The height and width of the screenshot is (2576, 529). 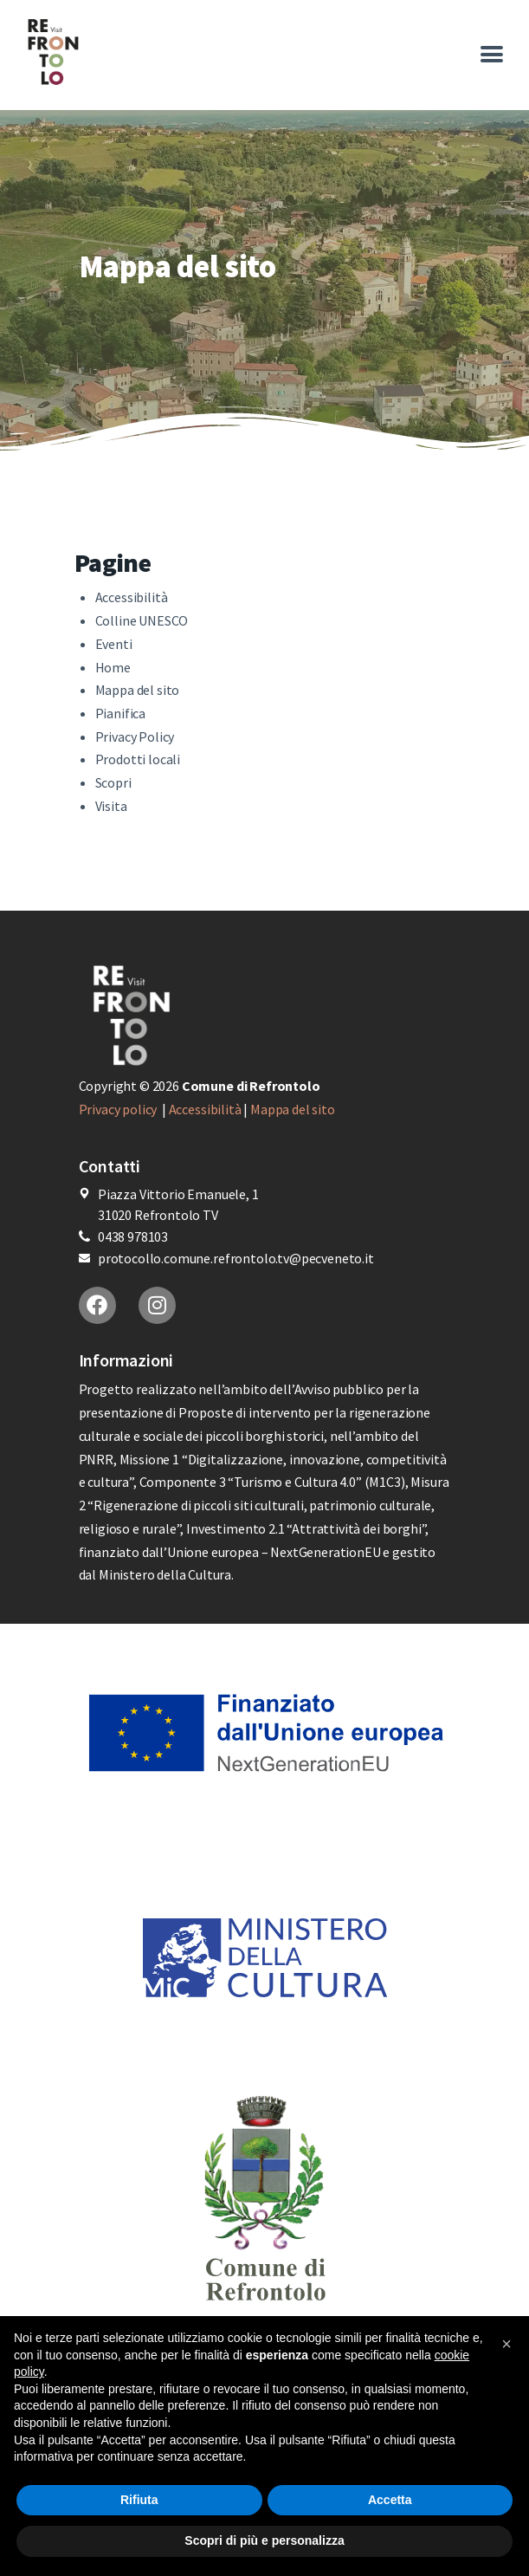 I want to click on Privacy policy [More options], so click(x=119, y=1109).